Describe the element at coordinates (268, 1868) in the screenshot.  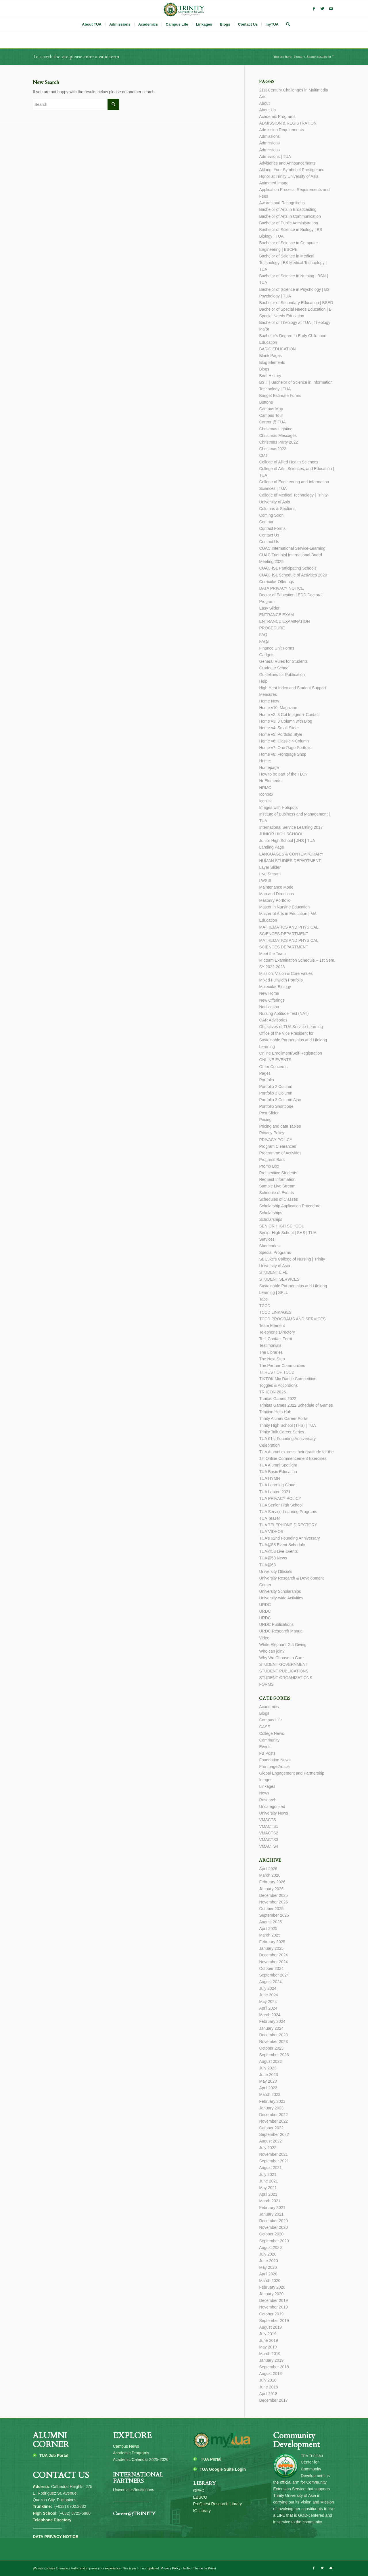
I see `April 2026` at that location.